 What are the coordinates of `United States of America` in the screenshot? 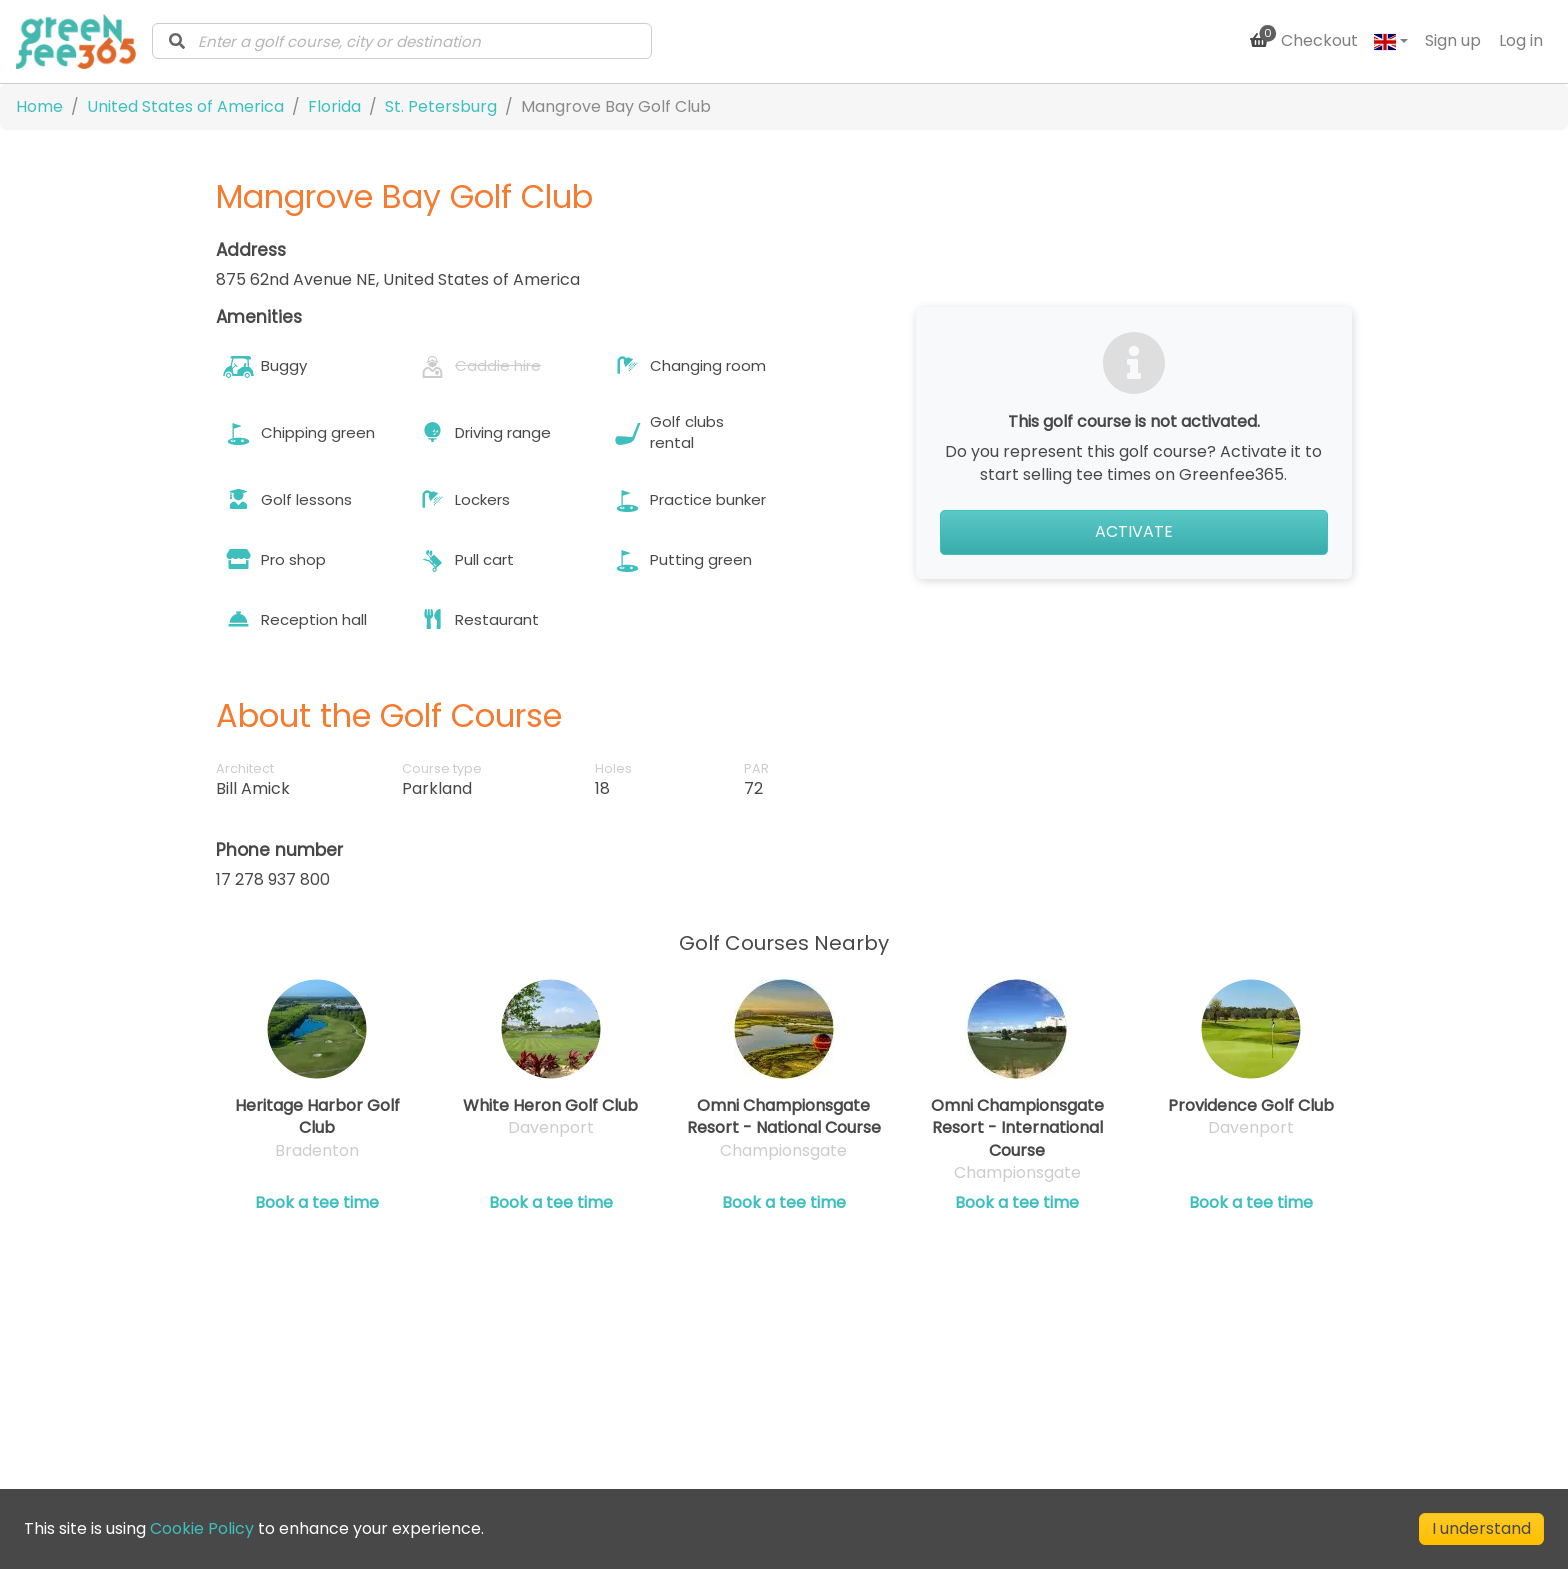 It's located at (185, 106).